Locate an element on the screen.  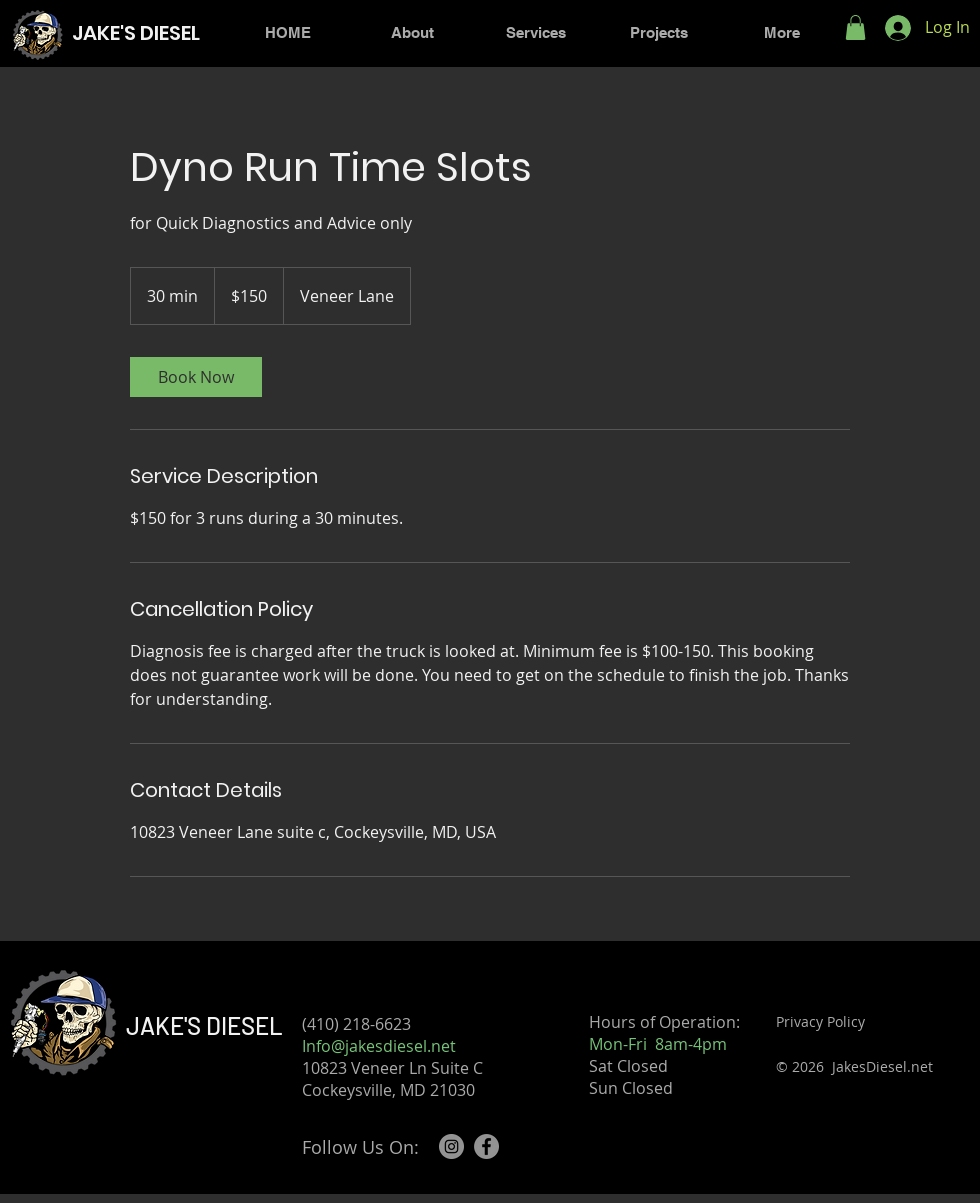
Info@jakesdiesel.net is located at coordinates (379, 1046).